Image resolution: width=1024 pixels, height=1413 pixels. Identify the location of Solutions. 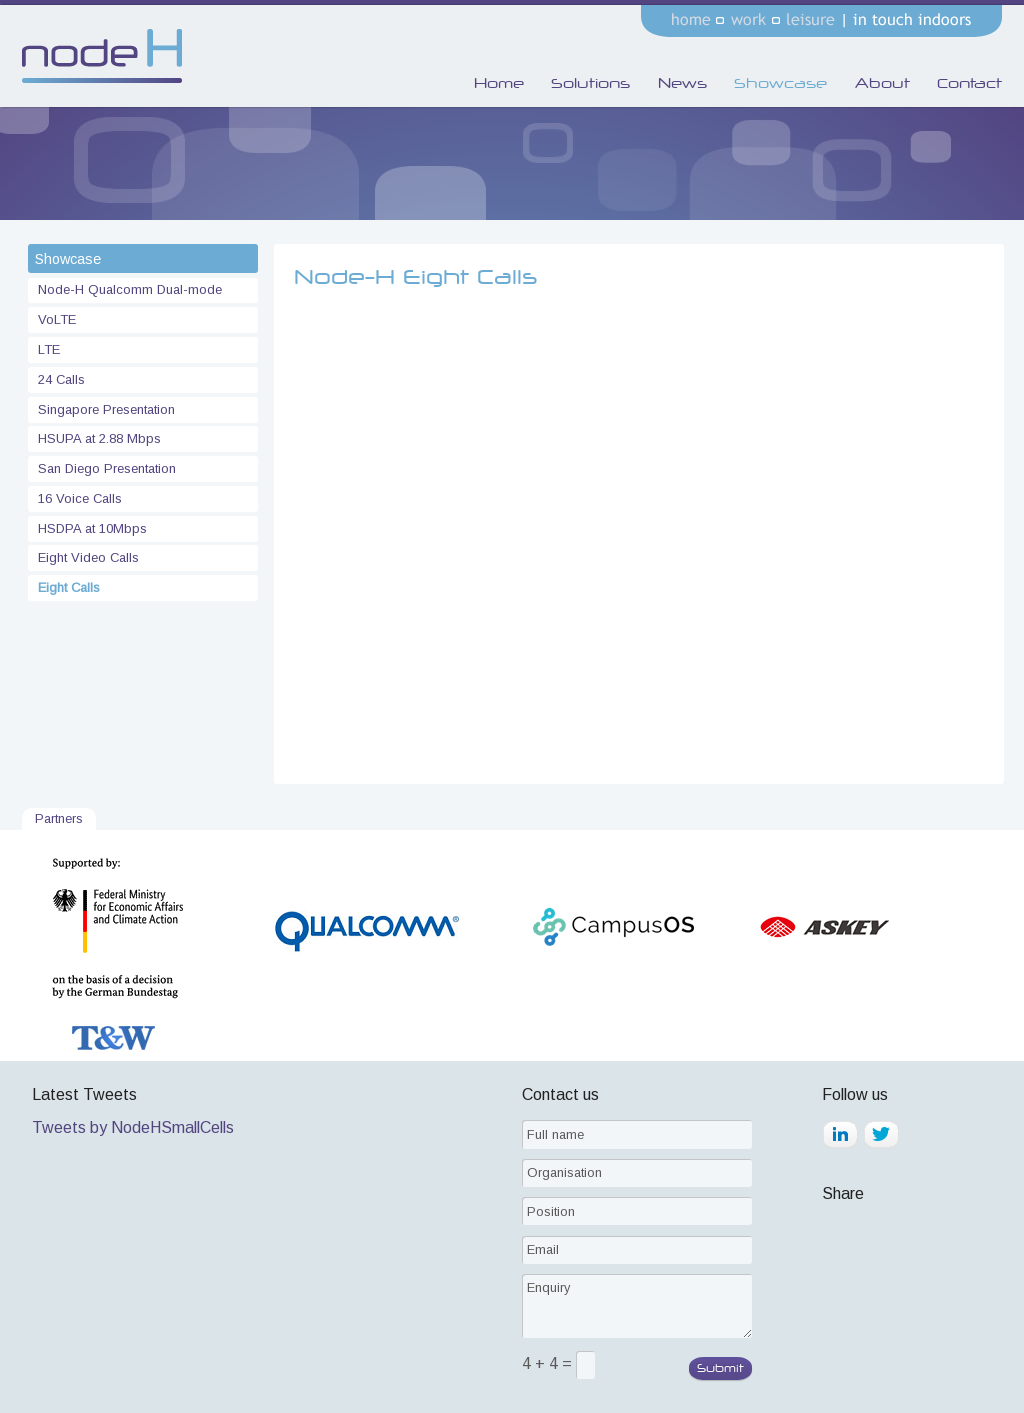
(590, 83).